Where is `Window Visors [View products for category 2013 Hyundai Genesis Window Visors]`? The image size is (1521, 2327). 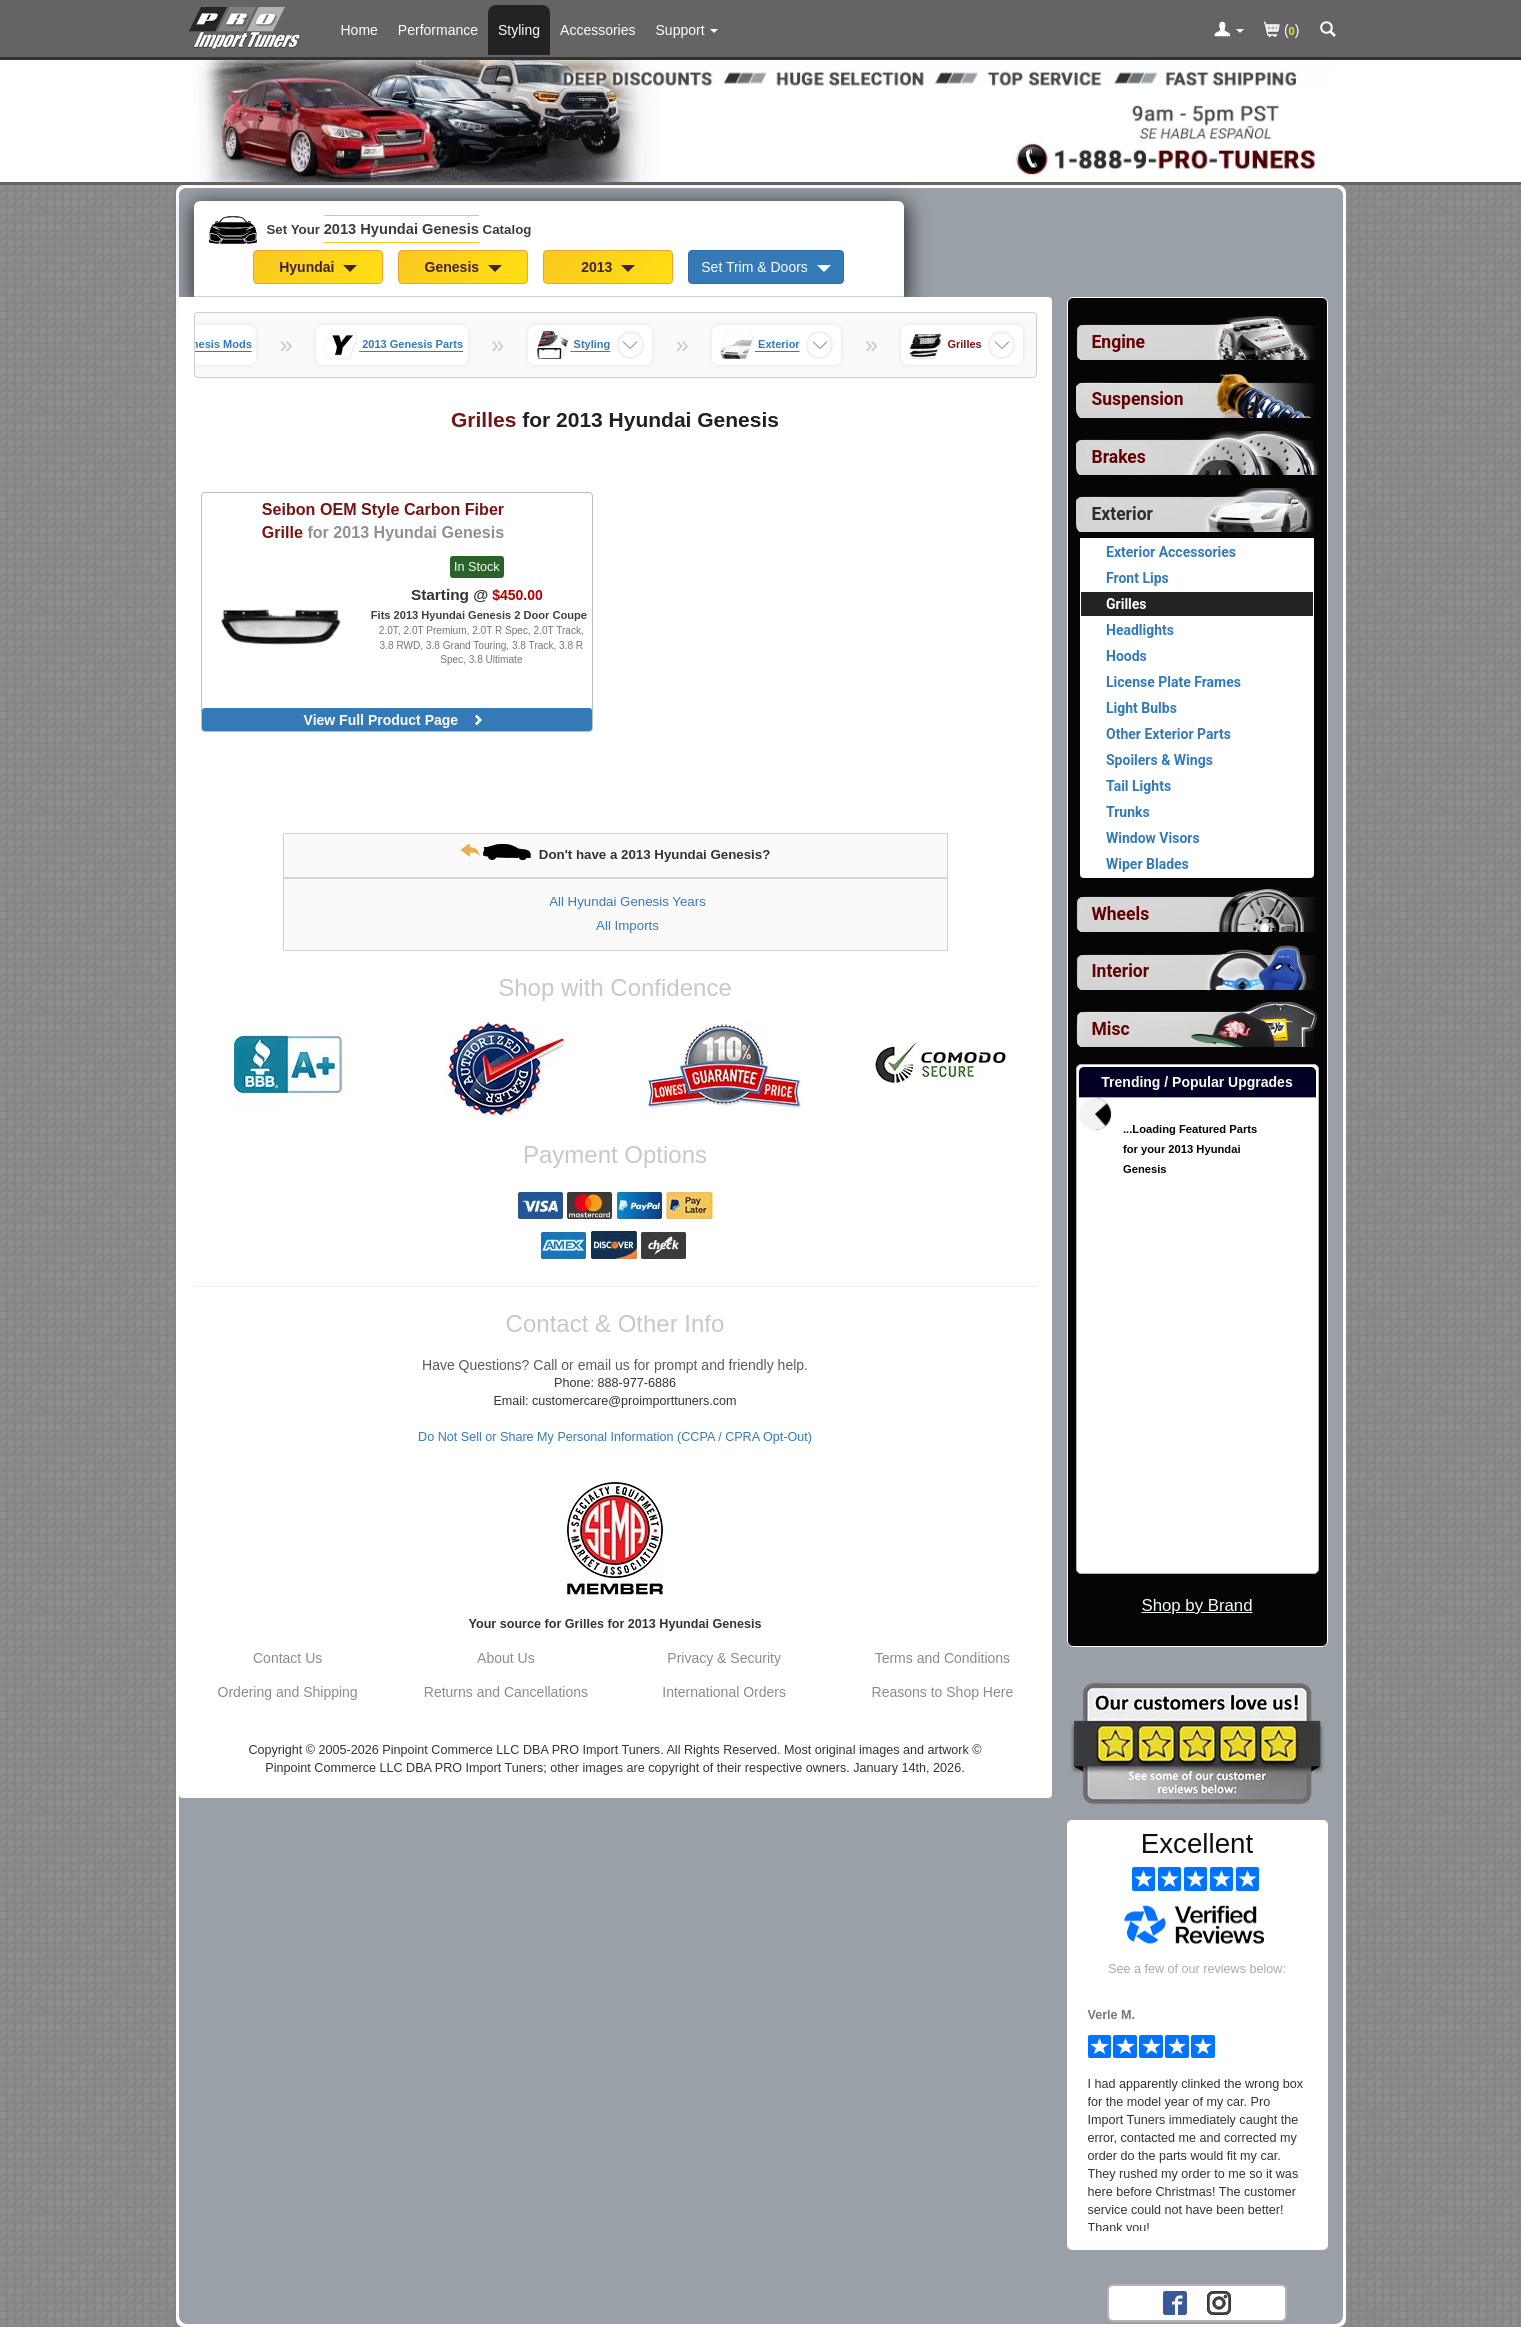 Window Visors [View products for category 2013 Hyundai Genesis Window Visors] is located at coordinates (1153, 838).